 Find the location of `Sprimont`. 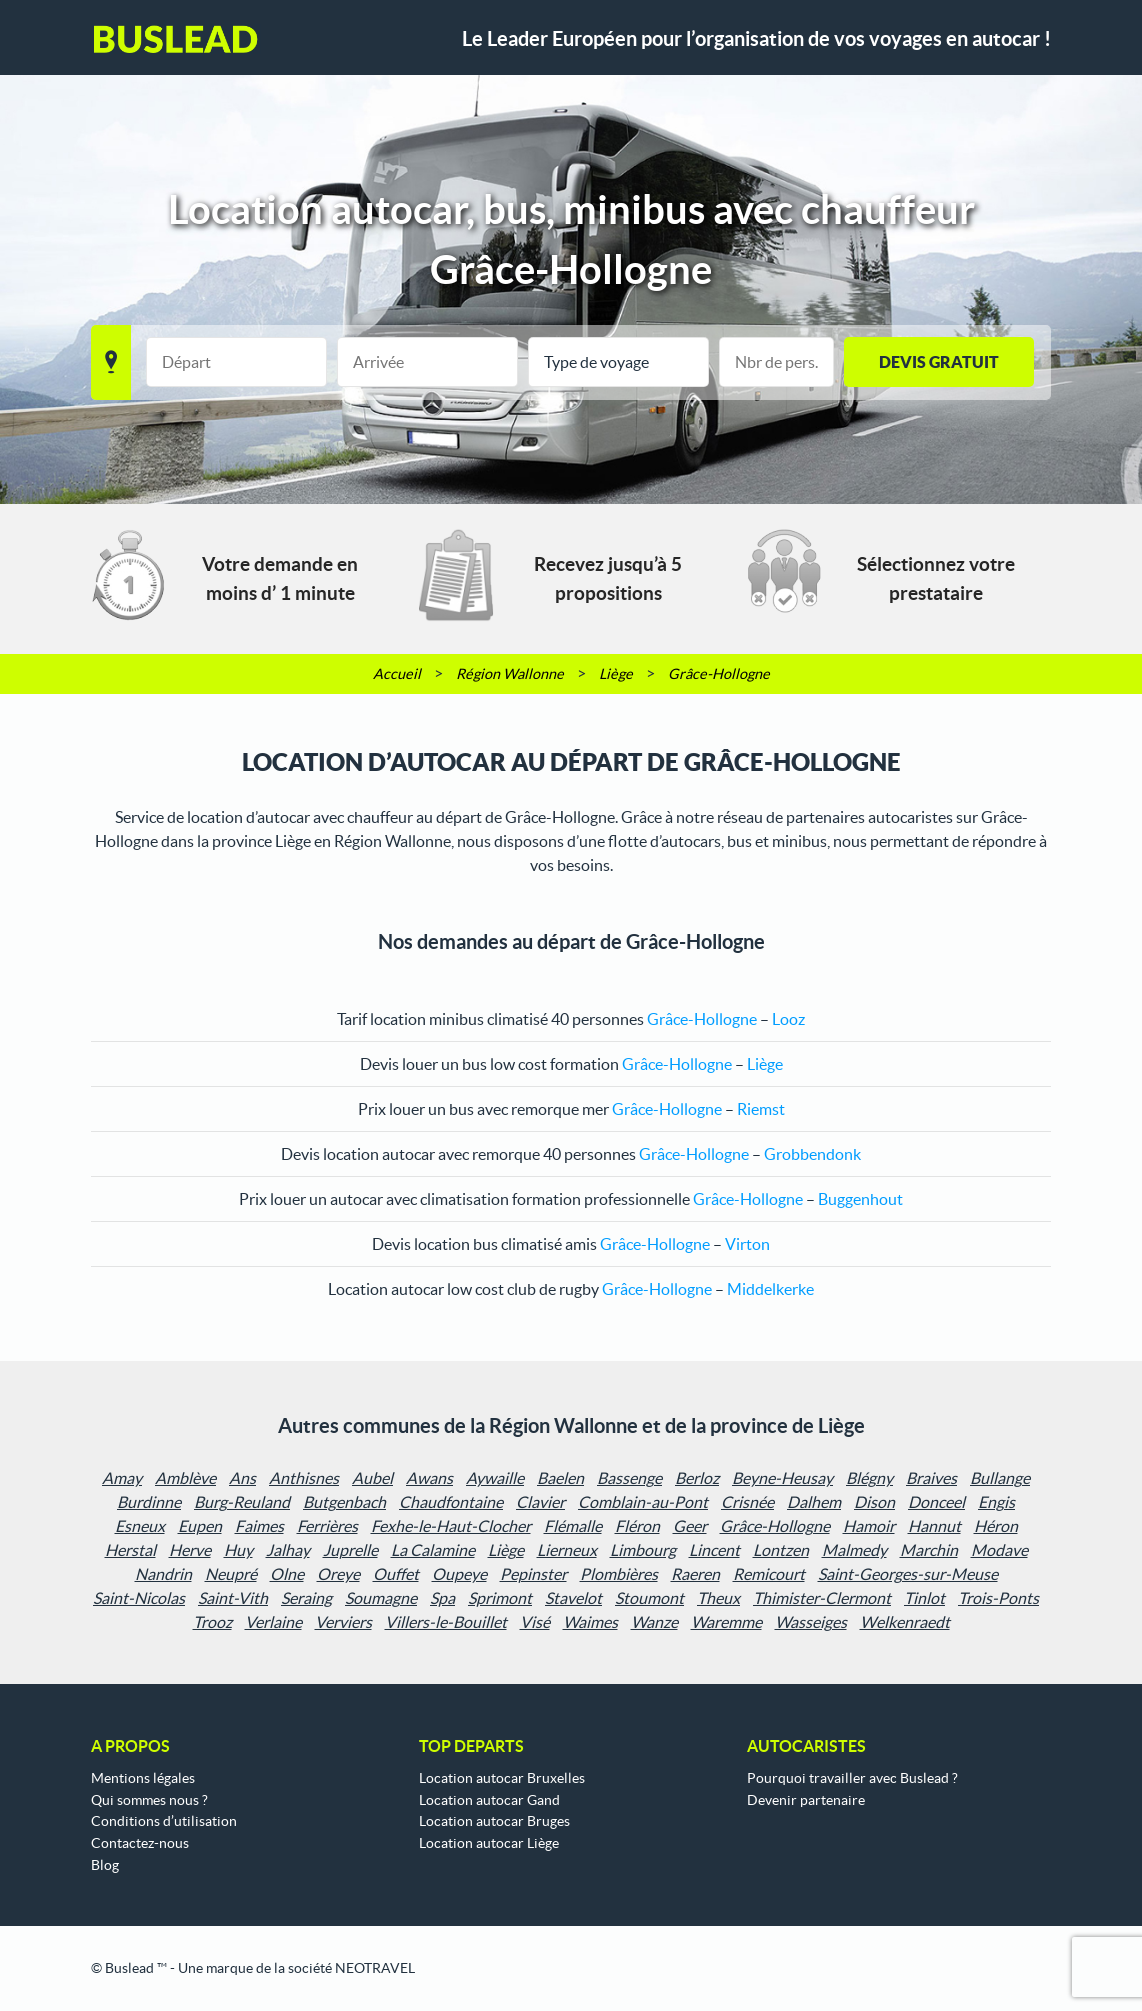

Sprimont is located at coordinates (500, 1598).